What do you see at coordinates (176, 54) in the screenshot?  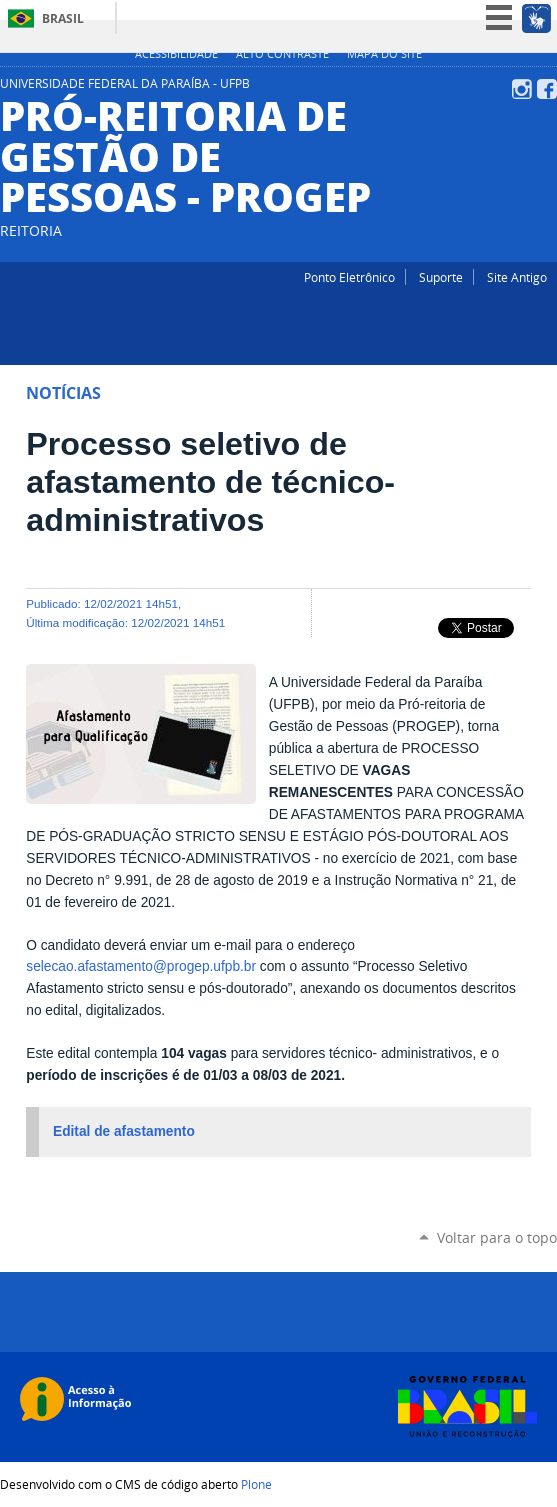 I see `Acessibilidade` at bounding box center [176, 54].